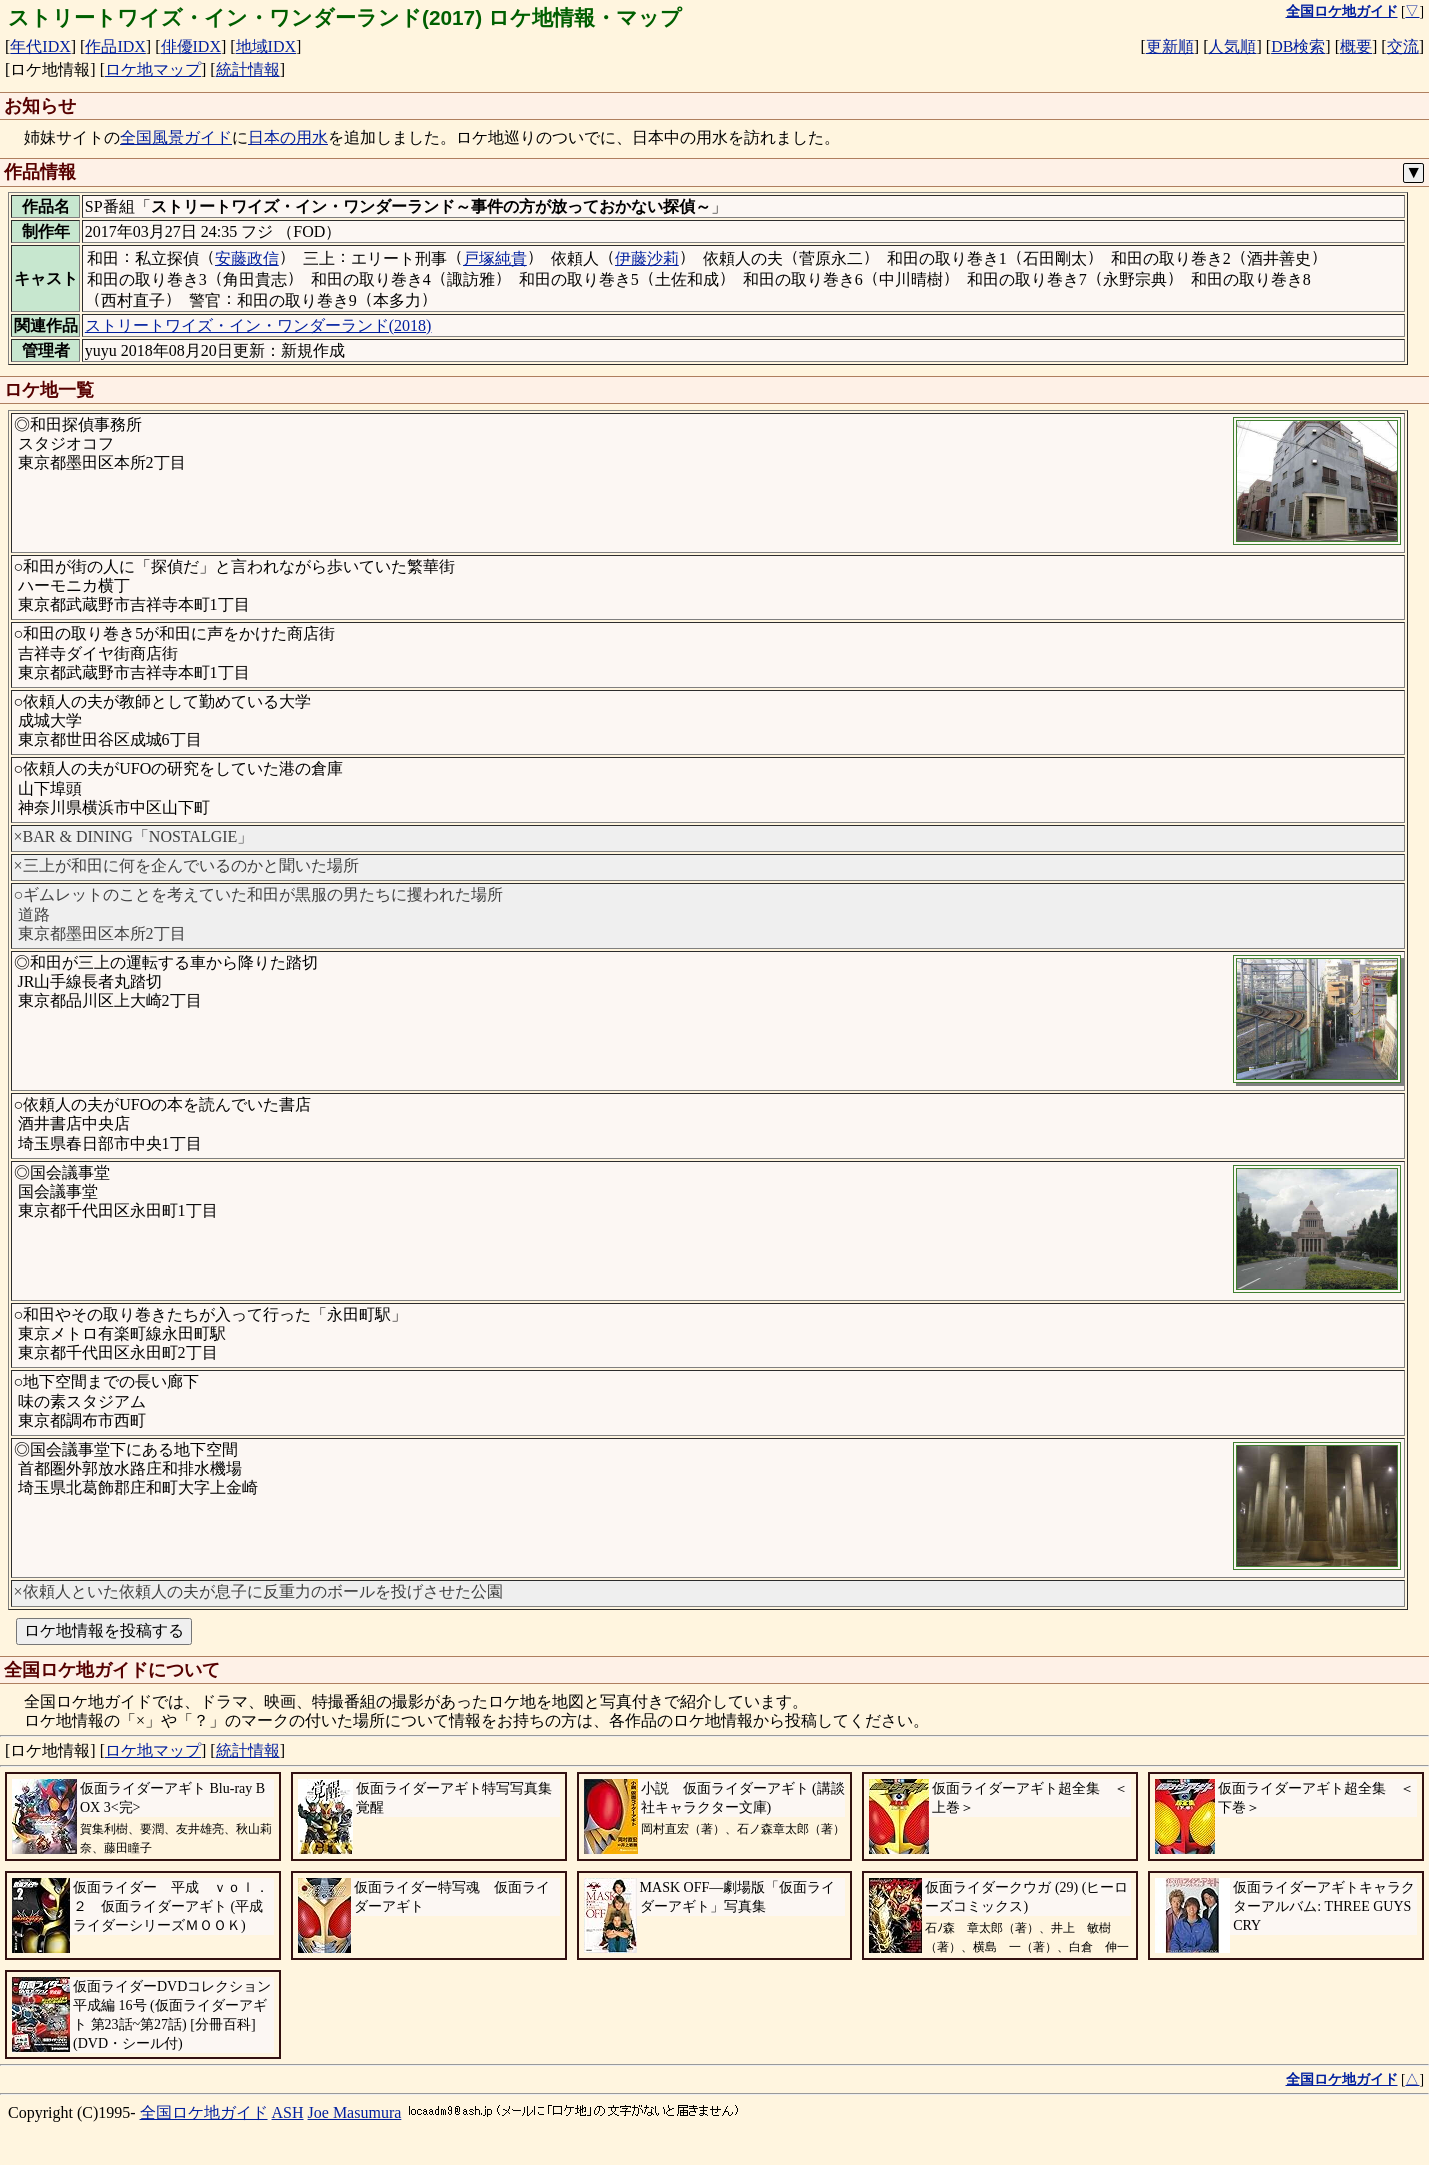  Describe the element at coordinates (647, 258) in the screenshot. I see `伊藤沙莉` at that location.